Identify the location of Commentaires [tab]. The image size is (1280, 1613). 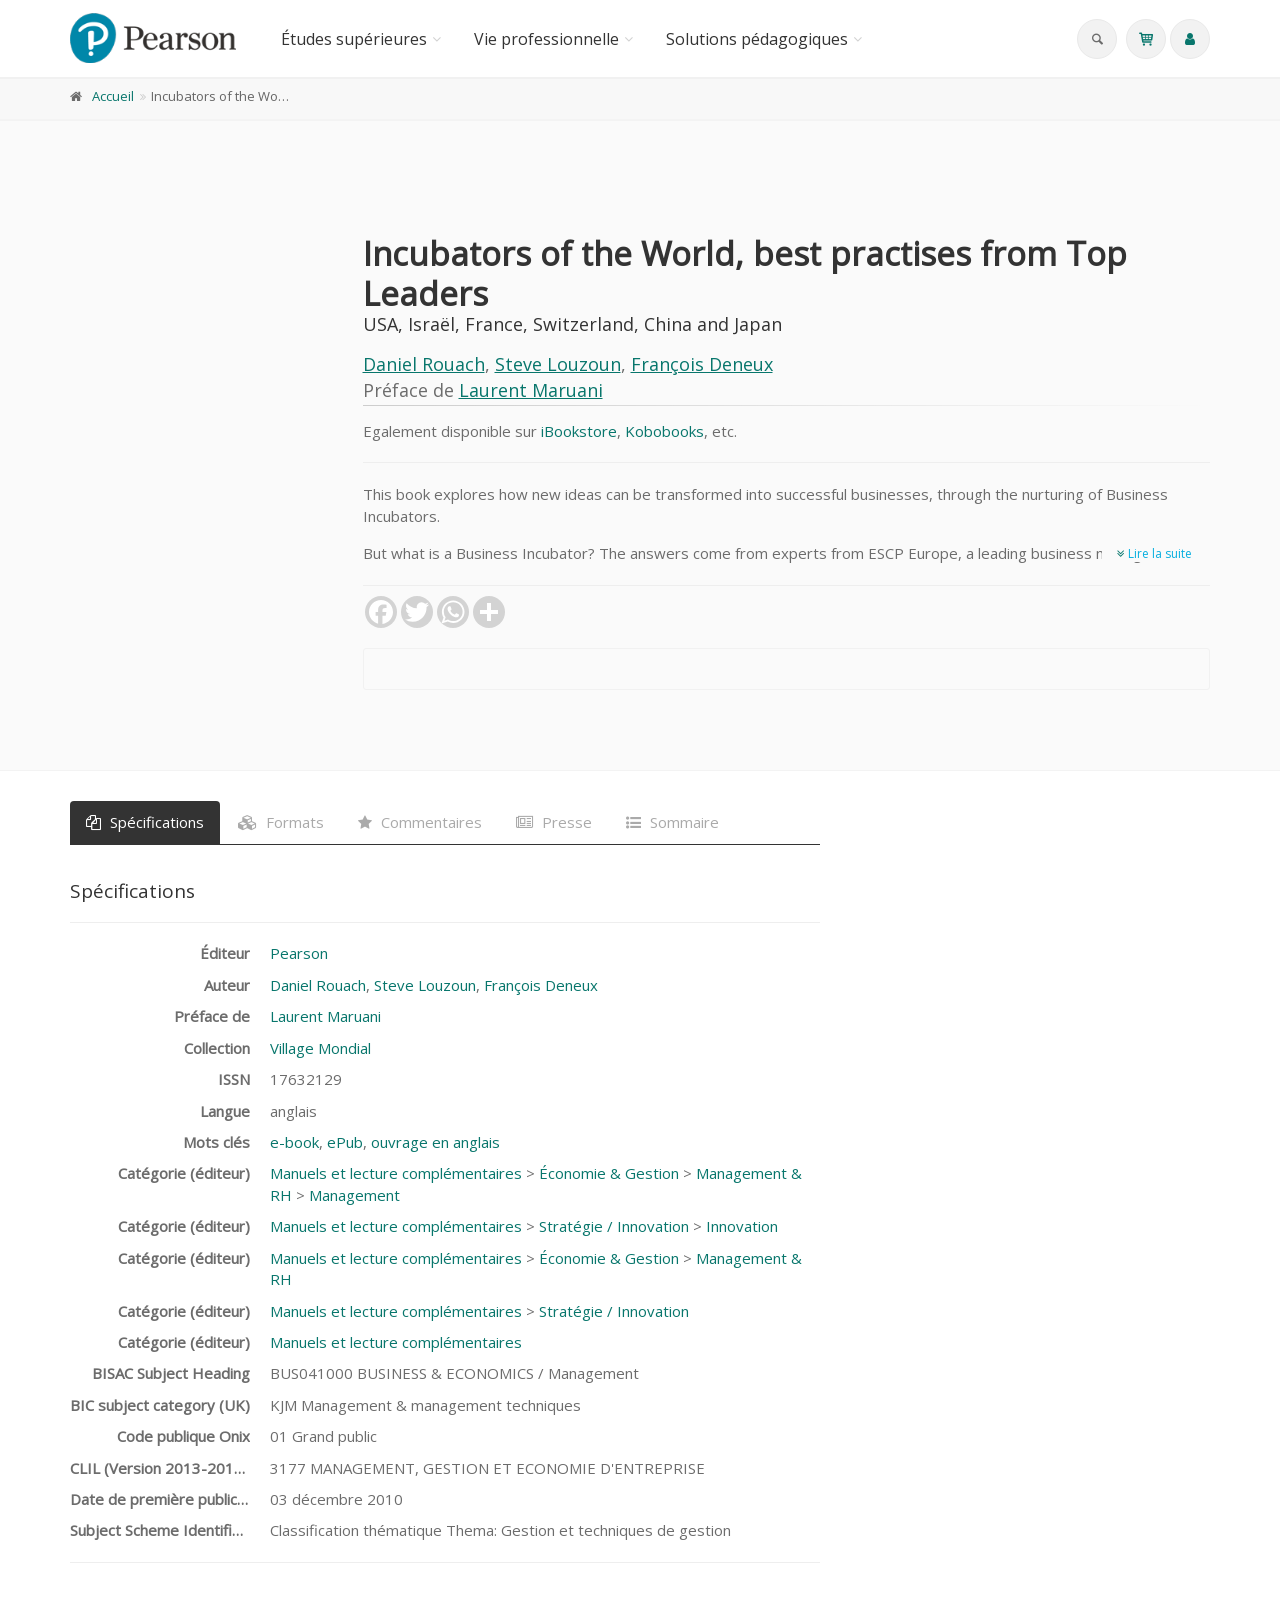
(420, 822).